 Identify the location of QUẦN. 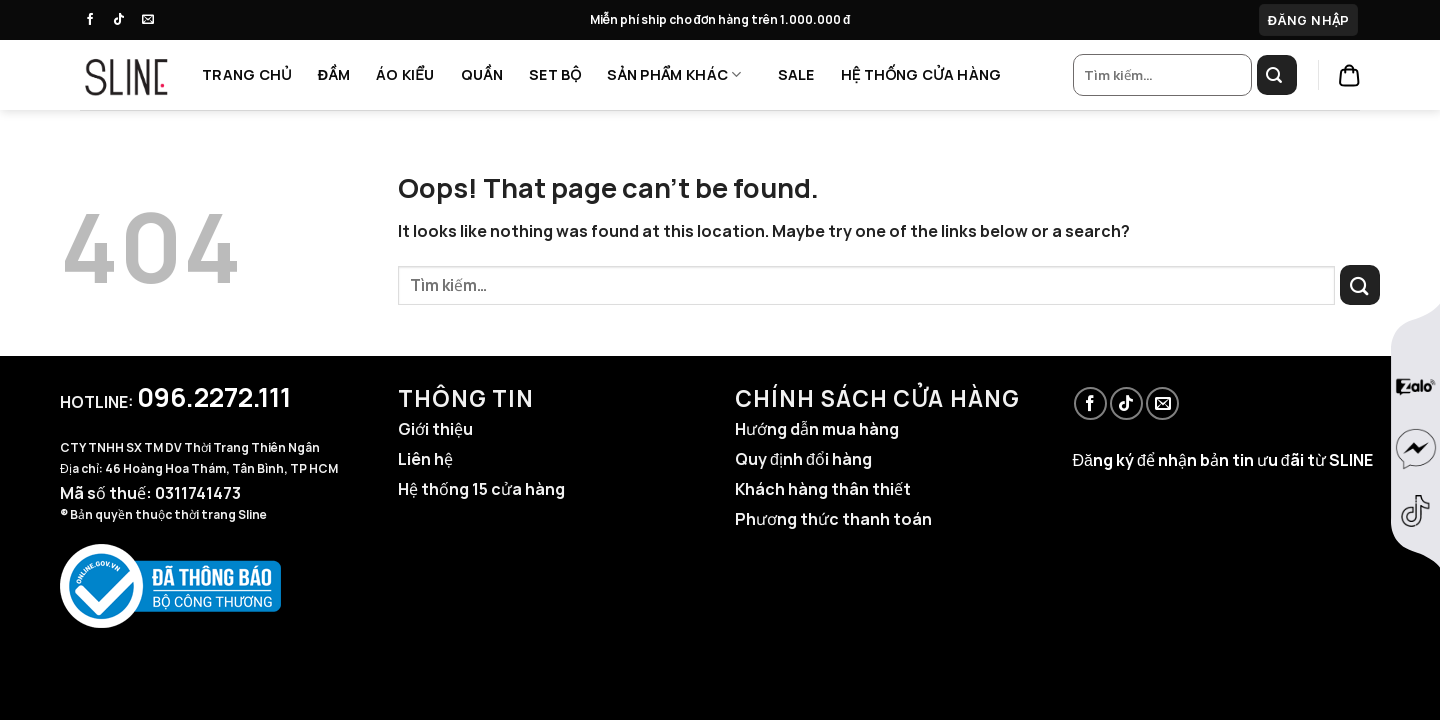
(482, 74).